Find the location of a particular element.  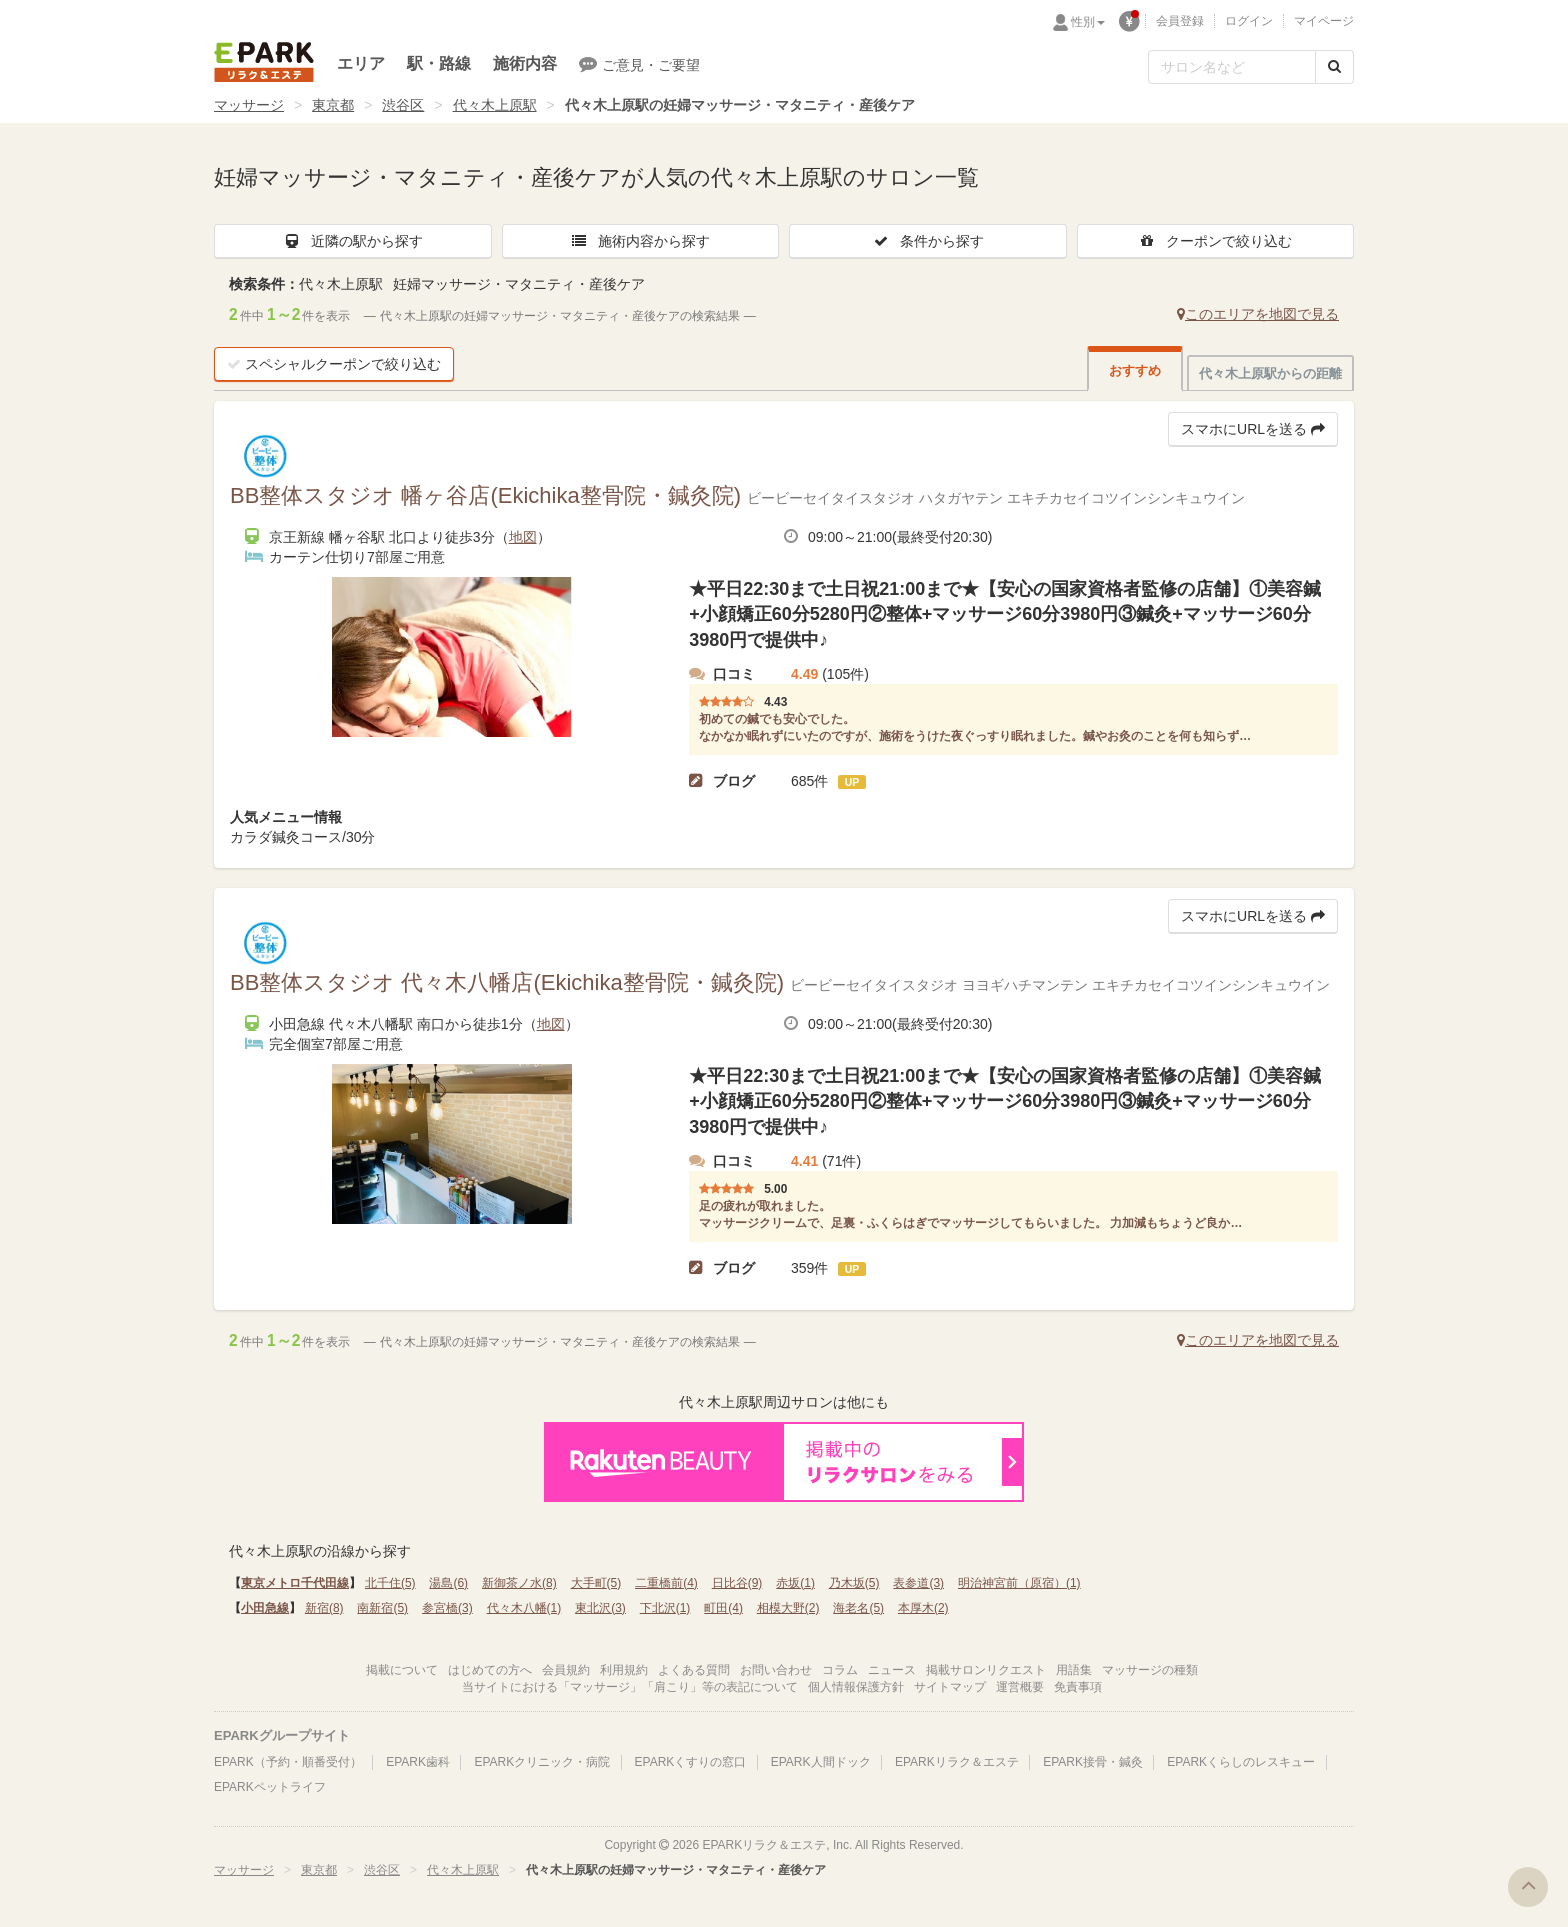

代々木八幡 is located at coordinates (524, 1608).